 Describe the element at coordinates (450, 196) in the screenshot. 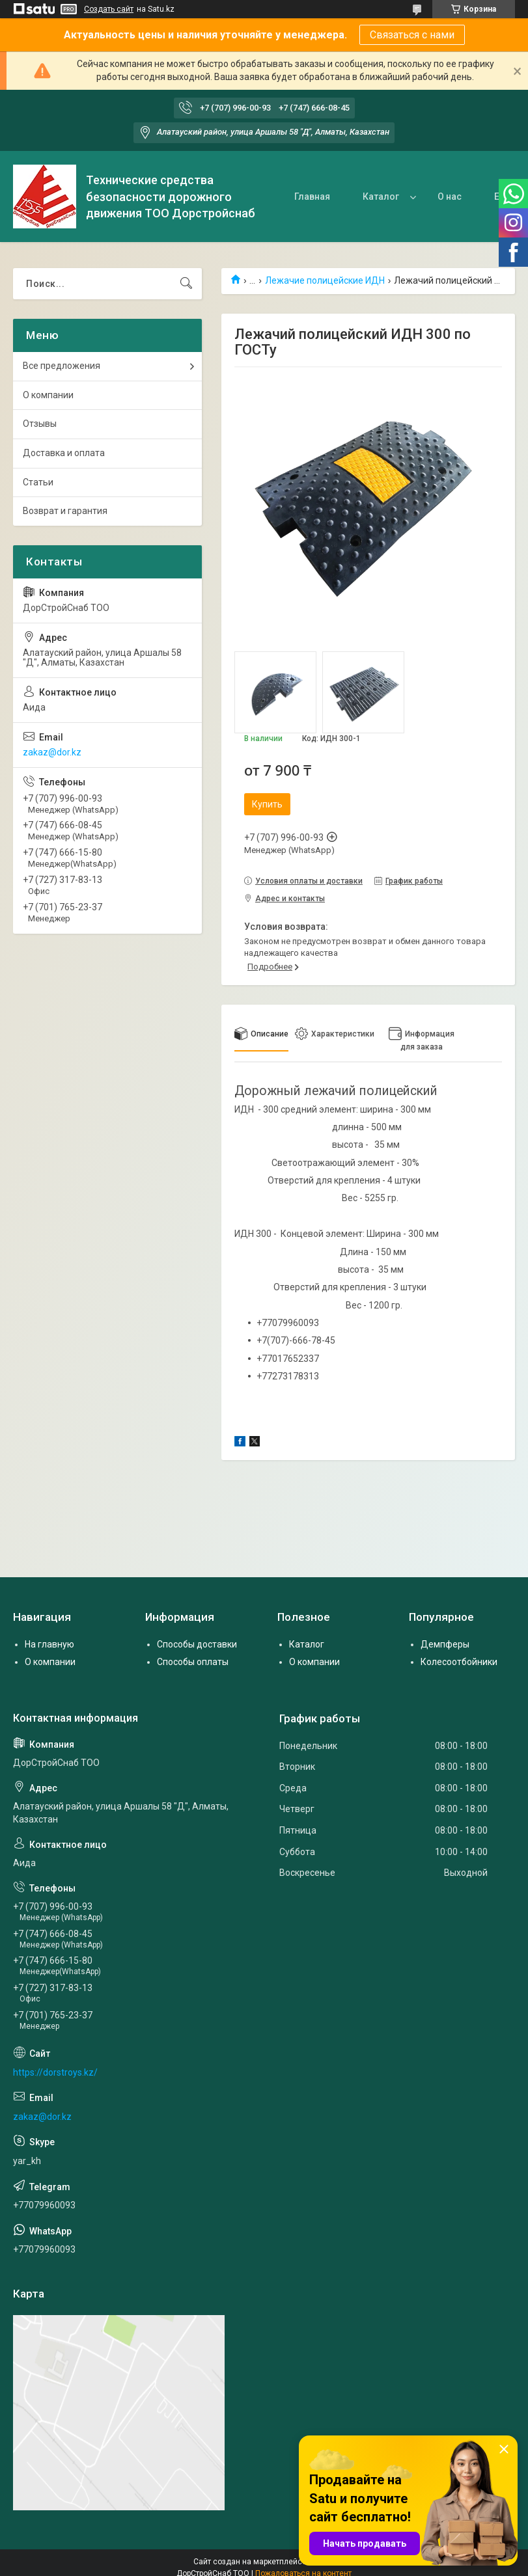

I see `О нас` at that location.